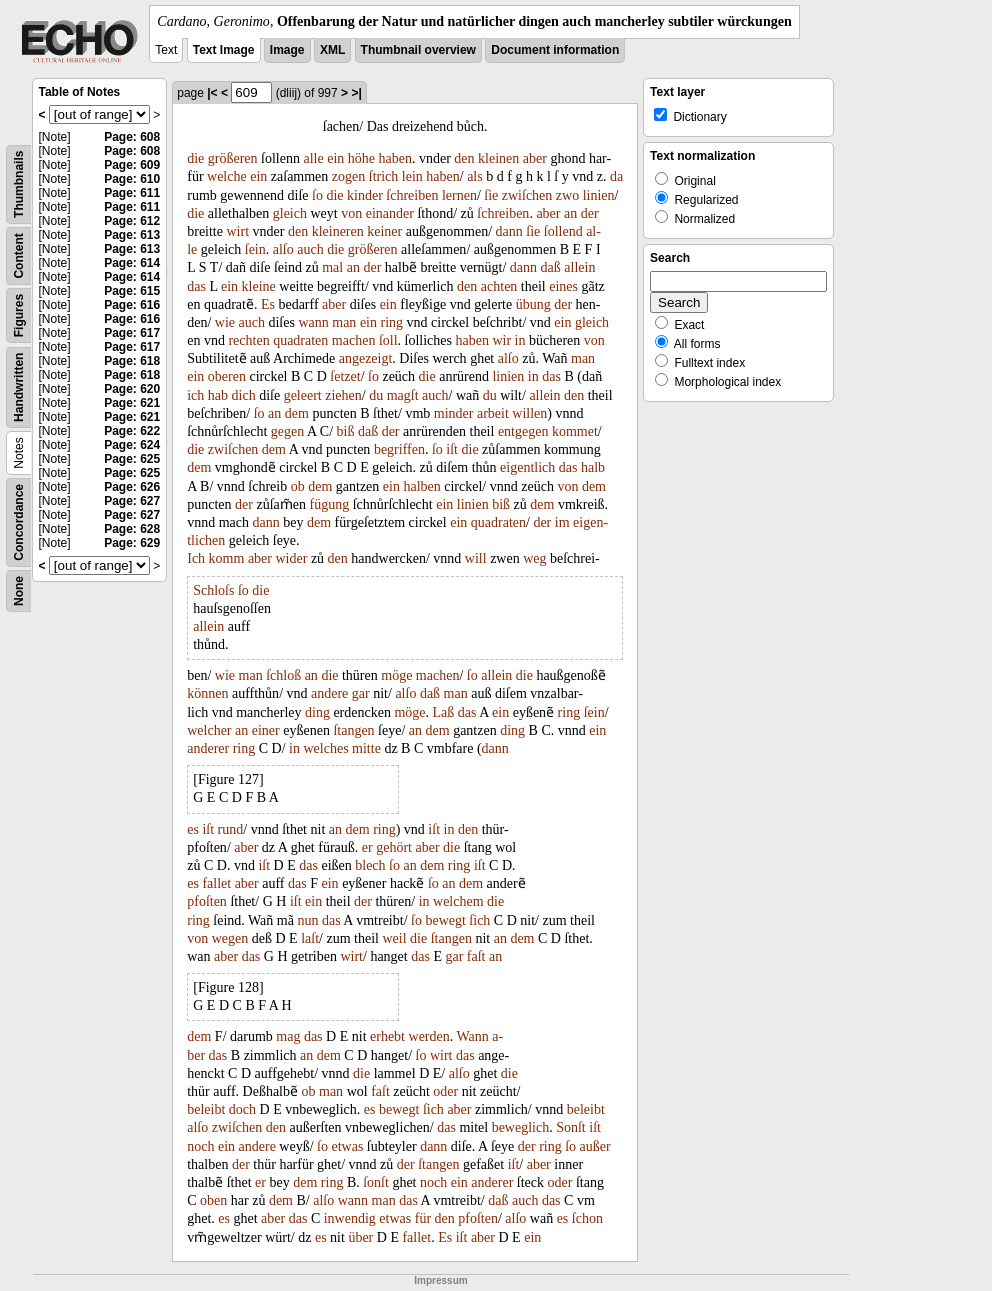 The height and width of the screenshot is (1291, 992). Describe the element at coordinates (303, 395) in the screenshot. I see `geleert` at that location.